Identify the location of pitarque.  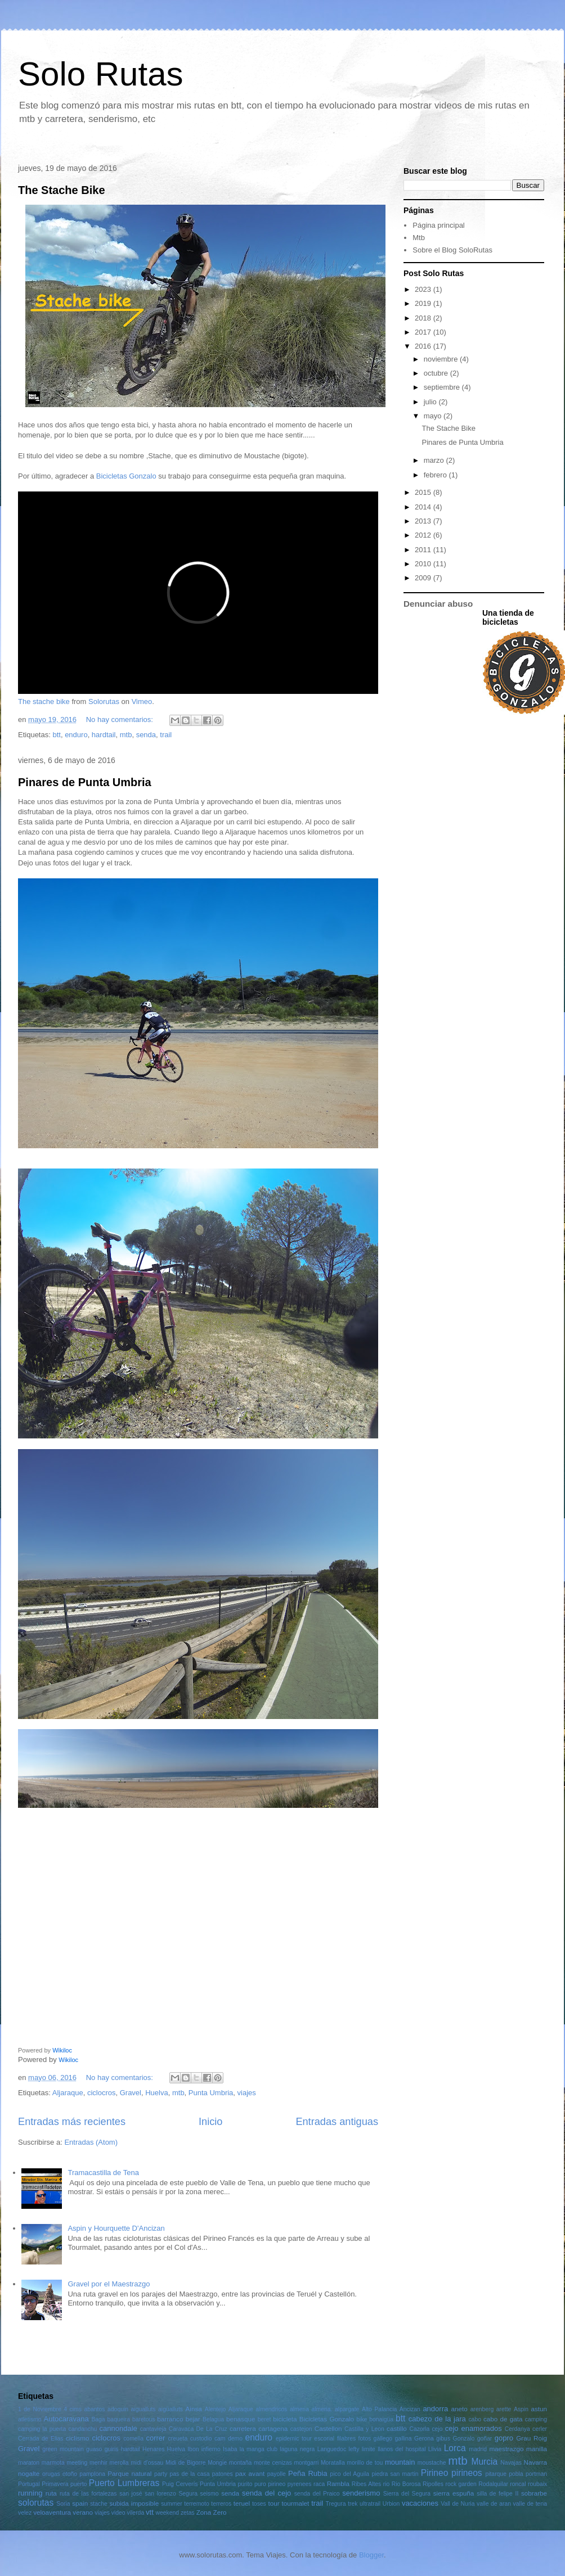
(495, 2474).